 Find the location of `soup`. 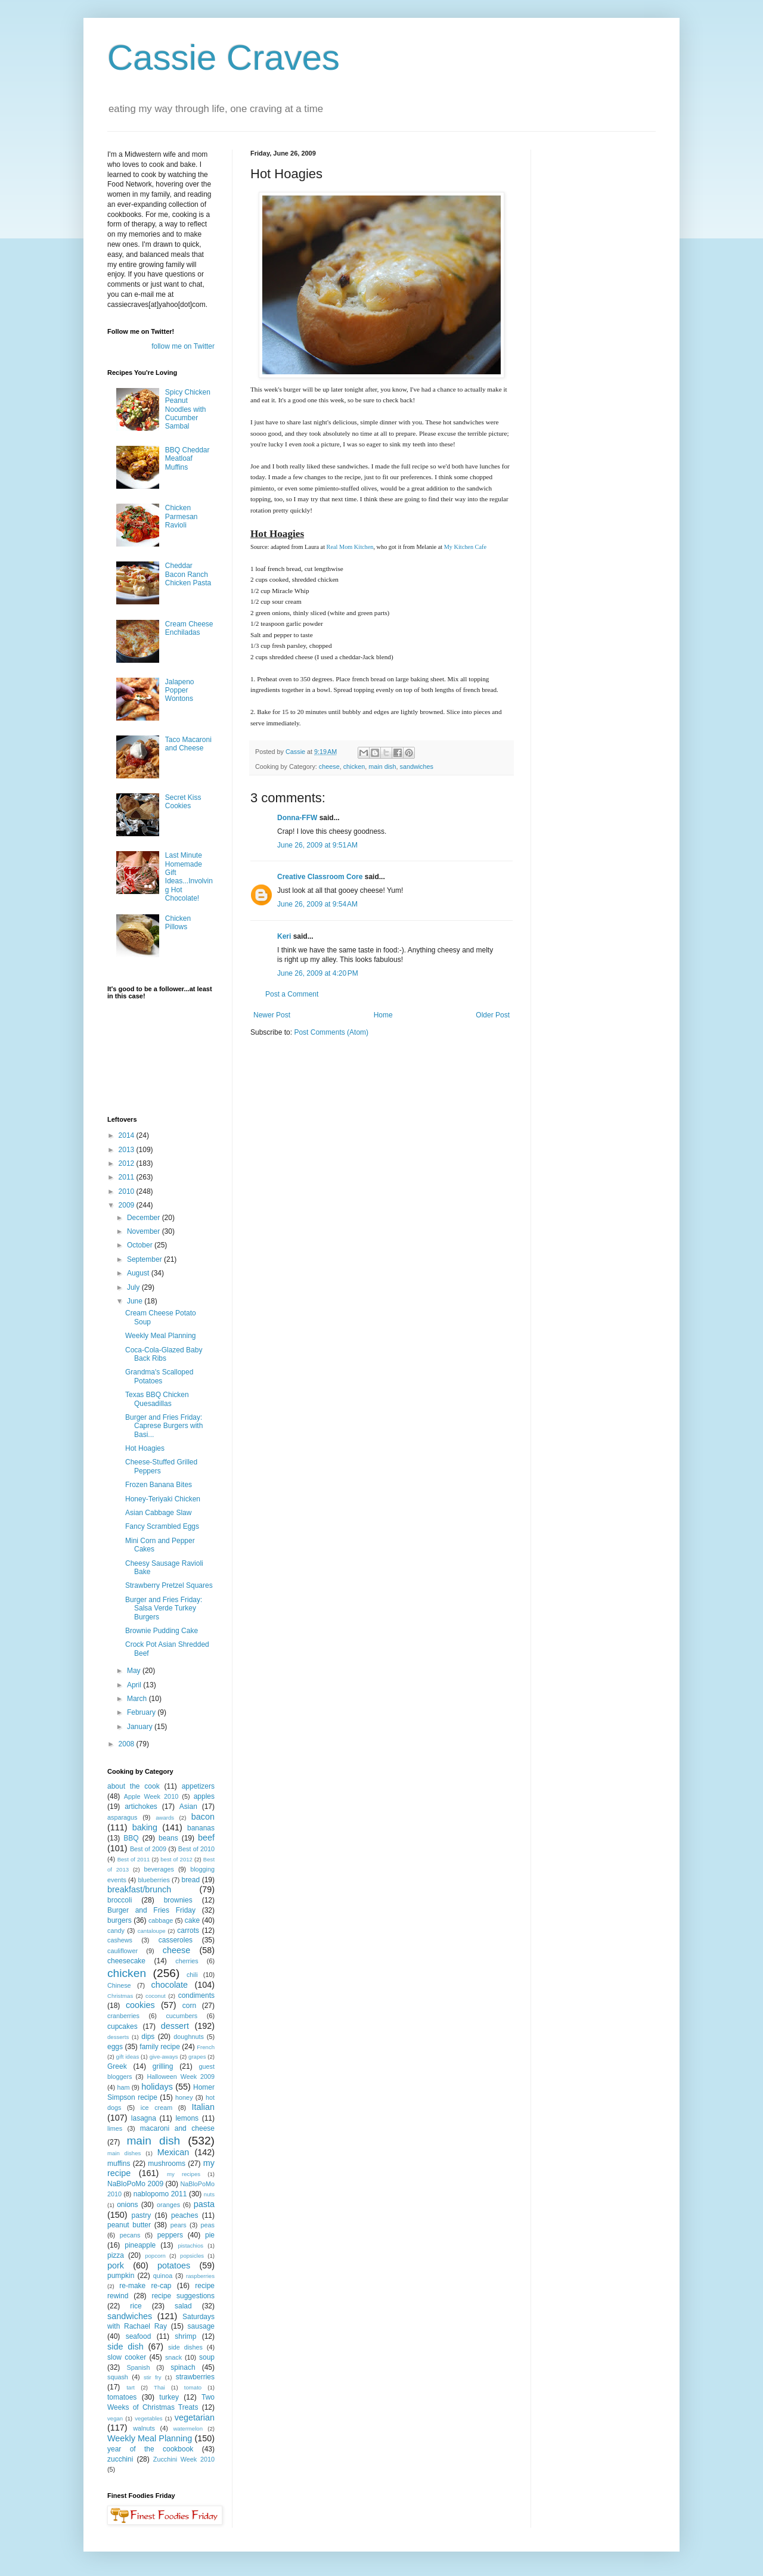

soup is located at coordinates (207, 2357).